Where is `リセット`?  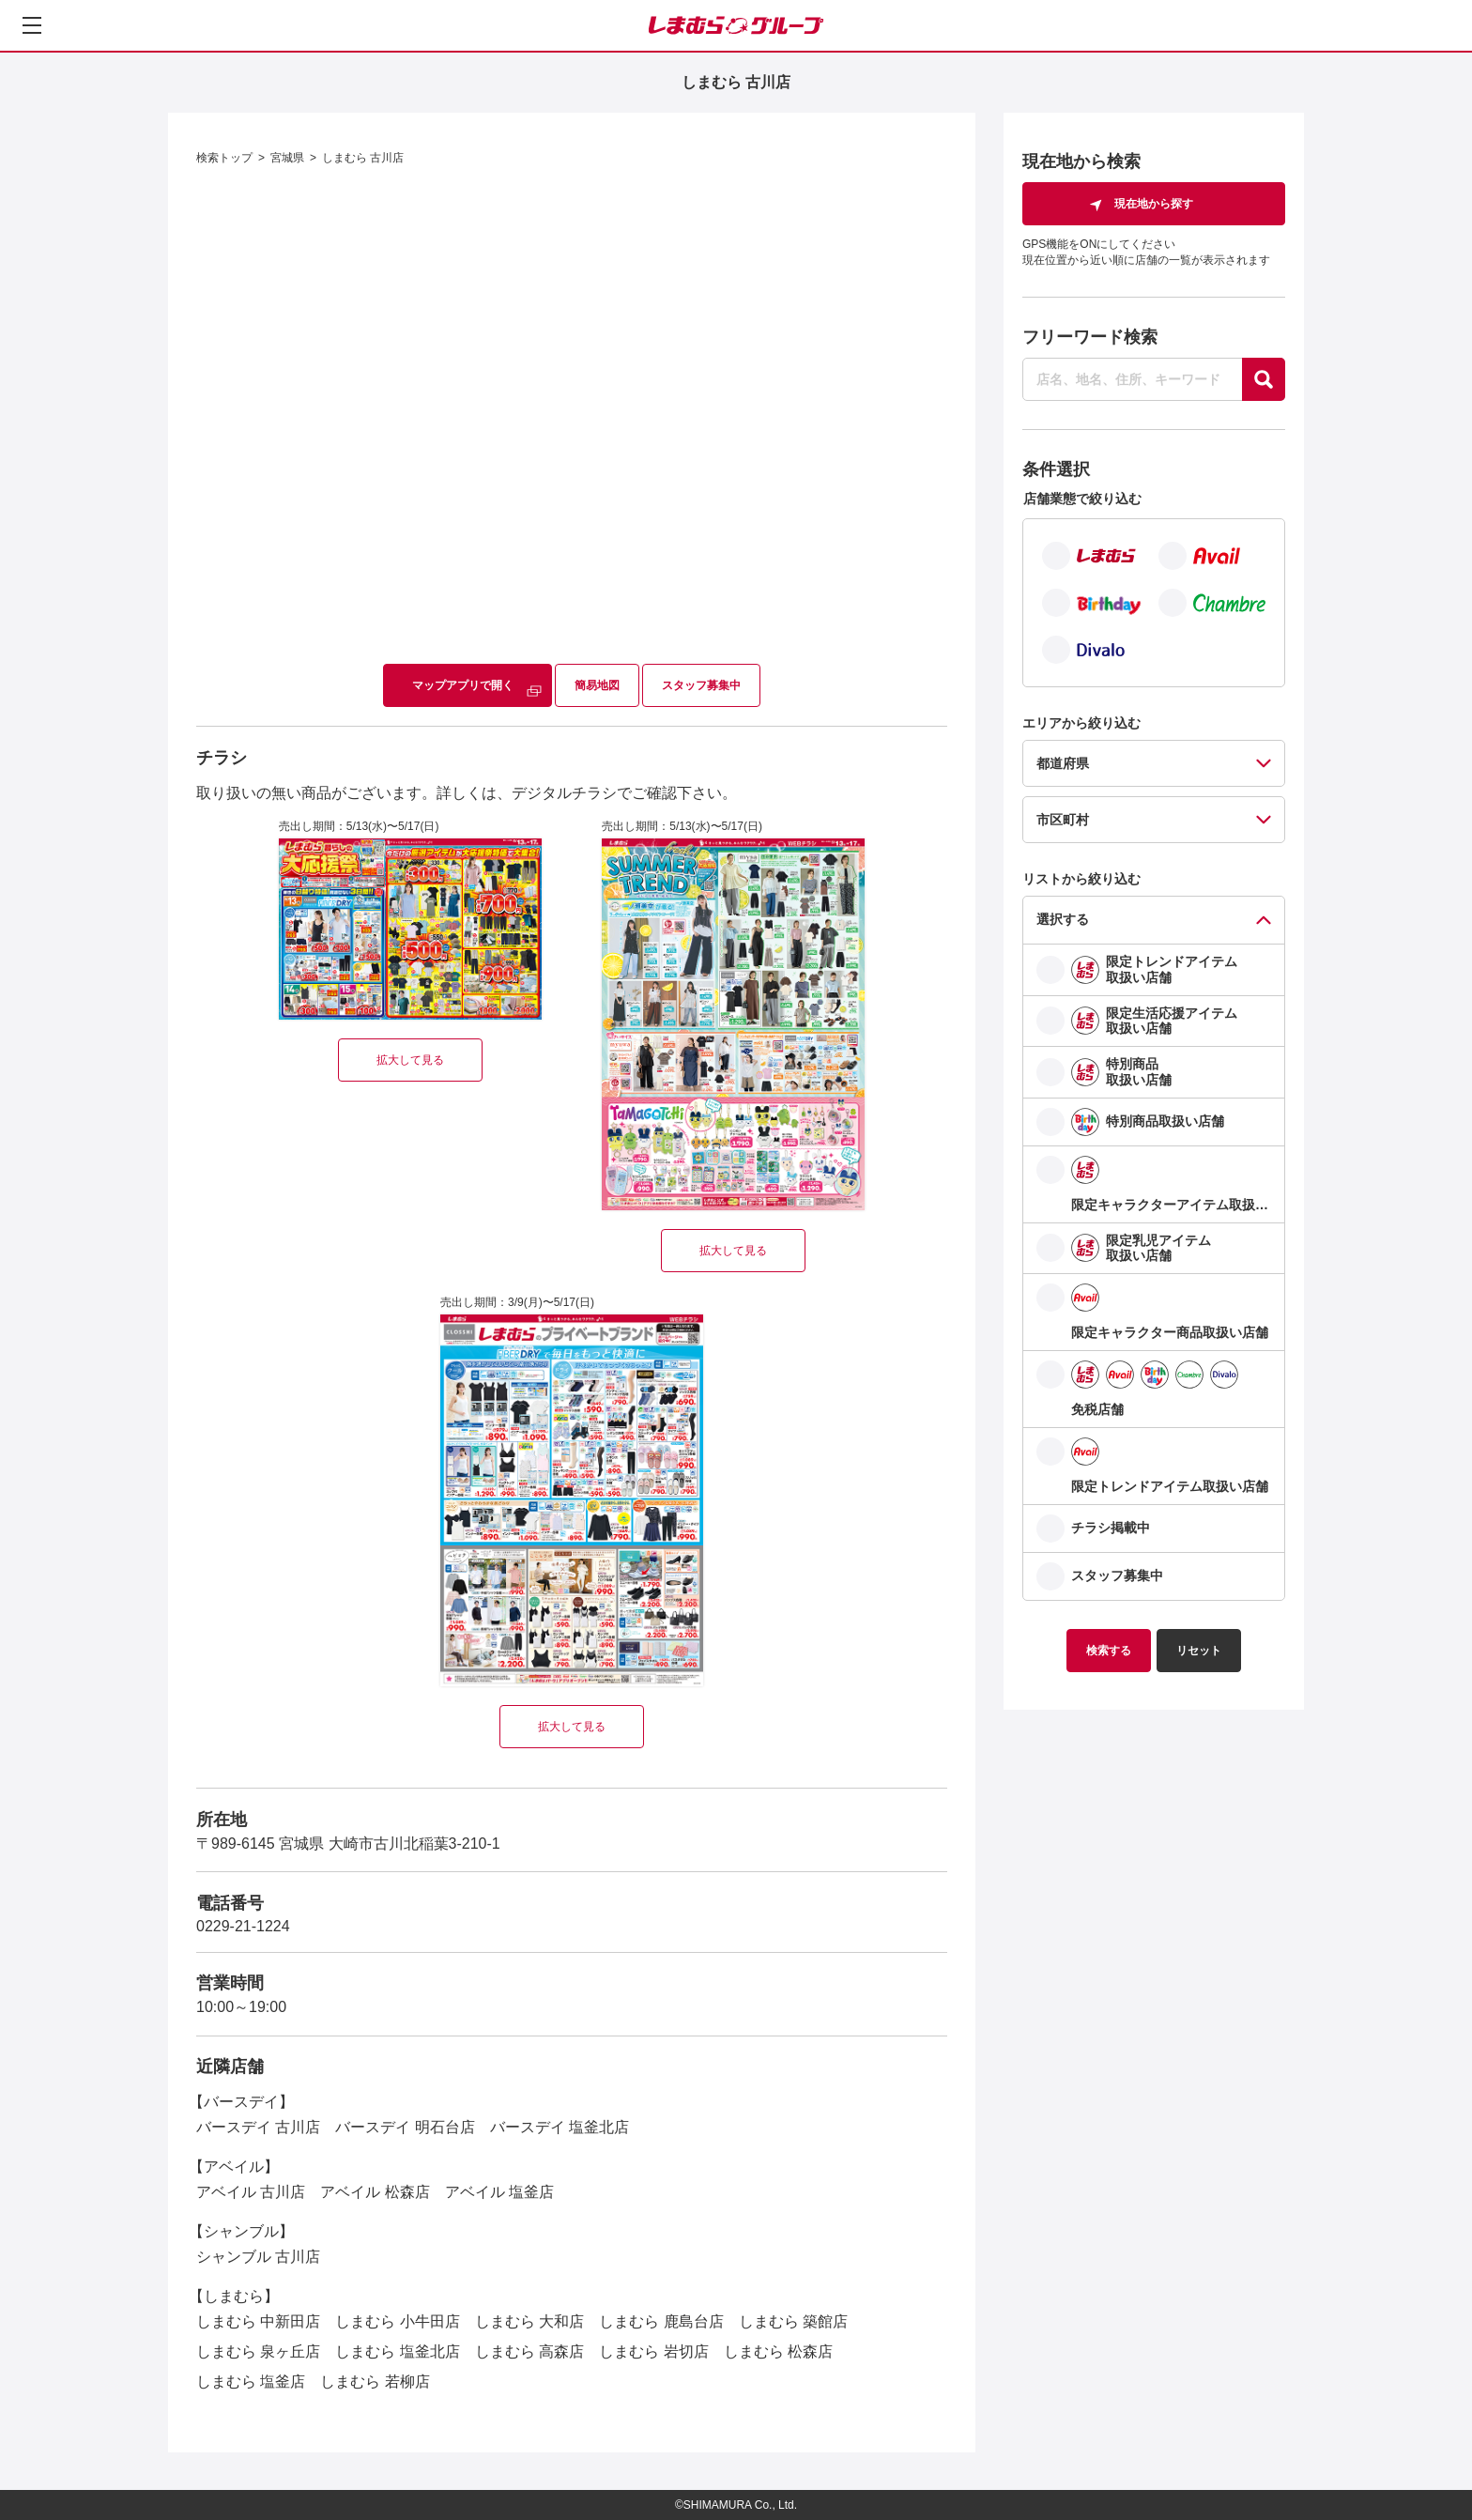 リセット is located at coordinates (1198, 1650).